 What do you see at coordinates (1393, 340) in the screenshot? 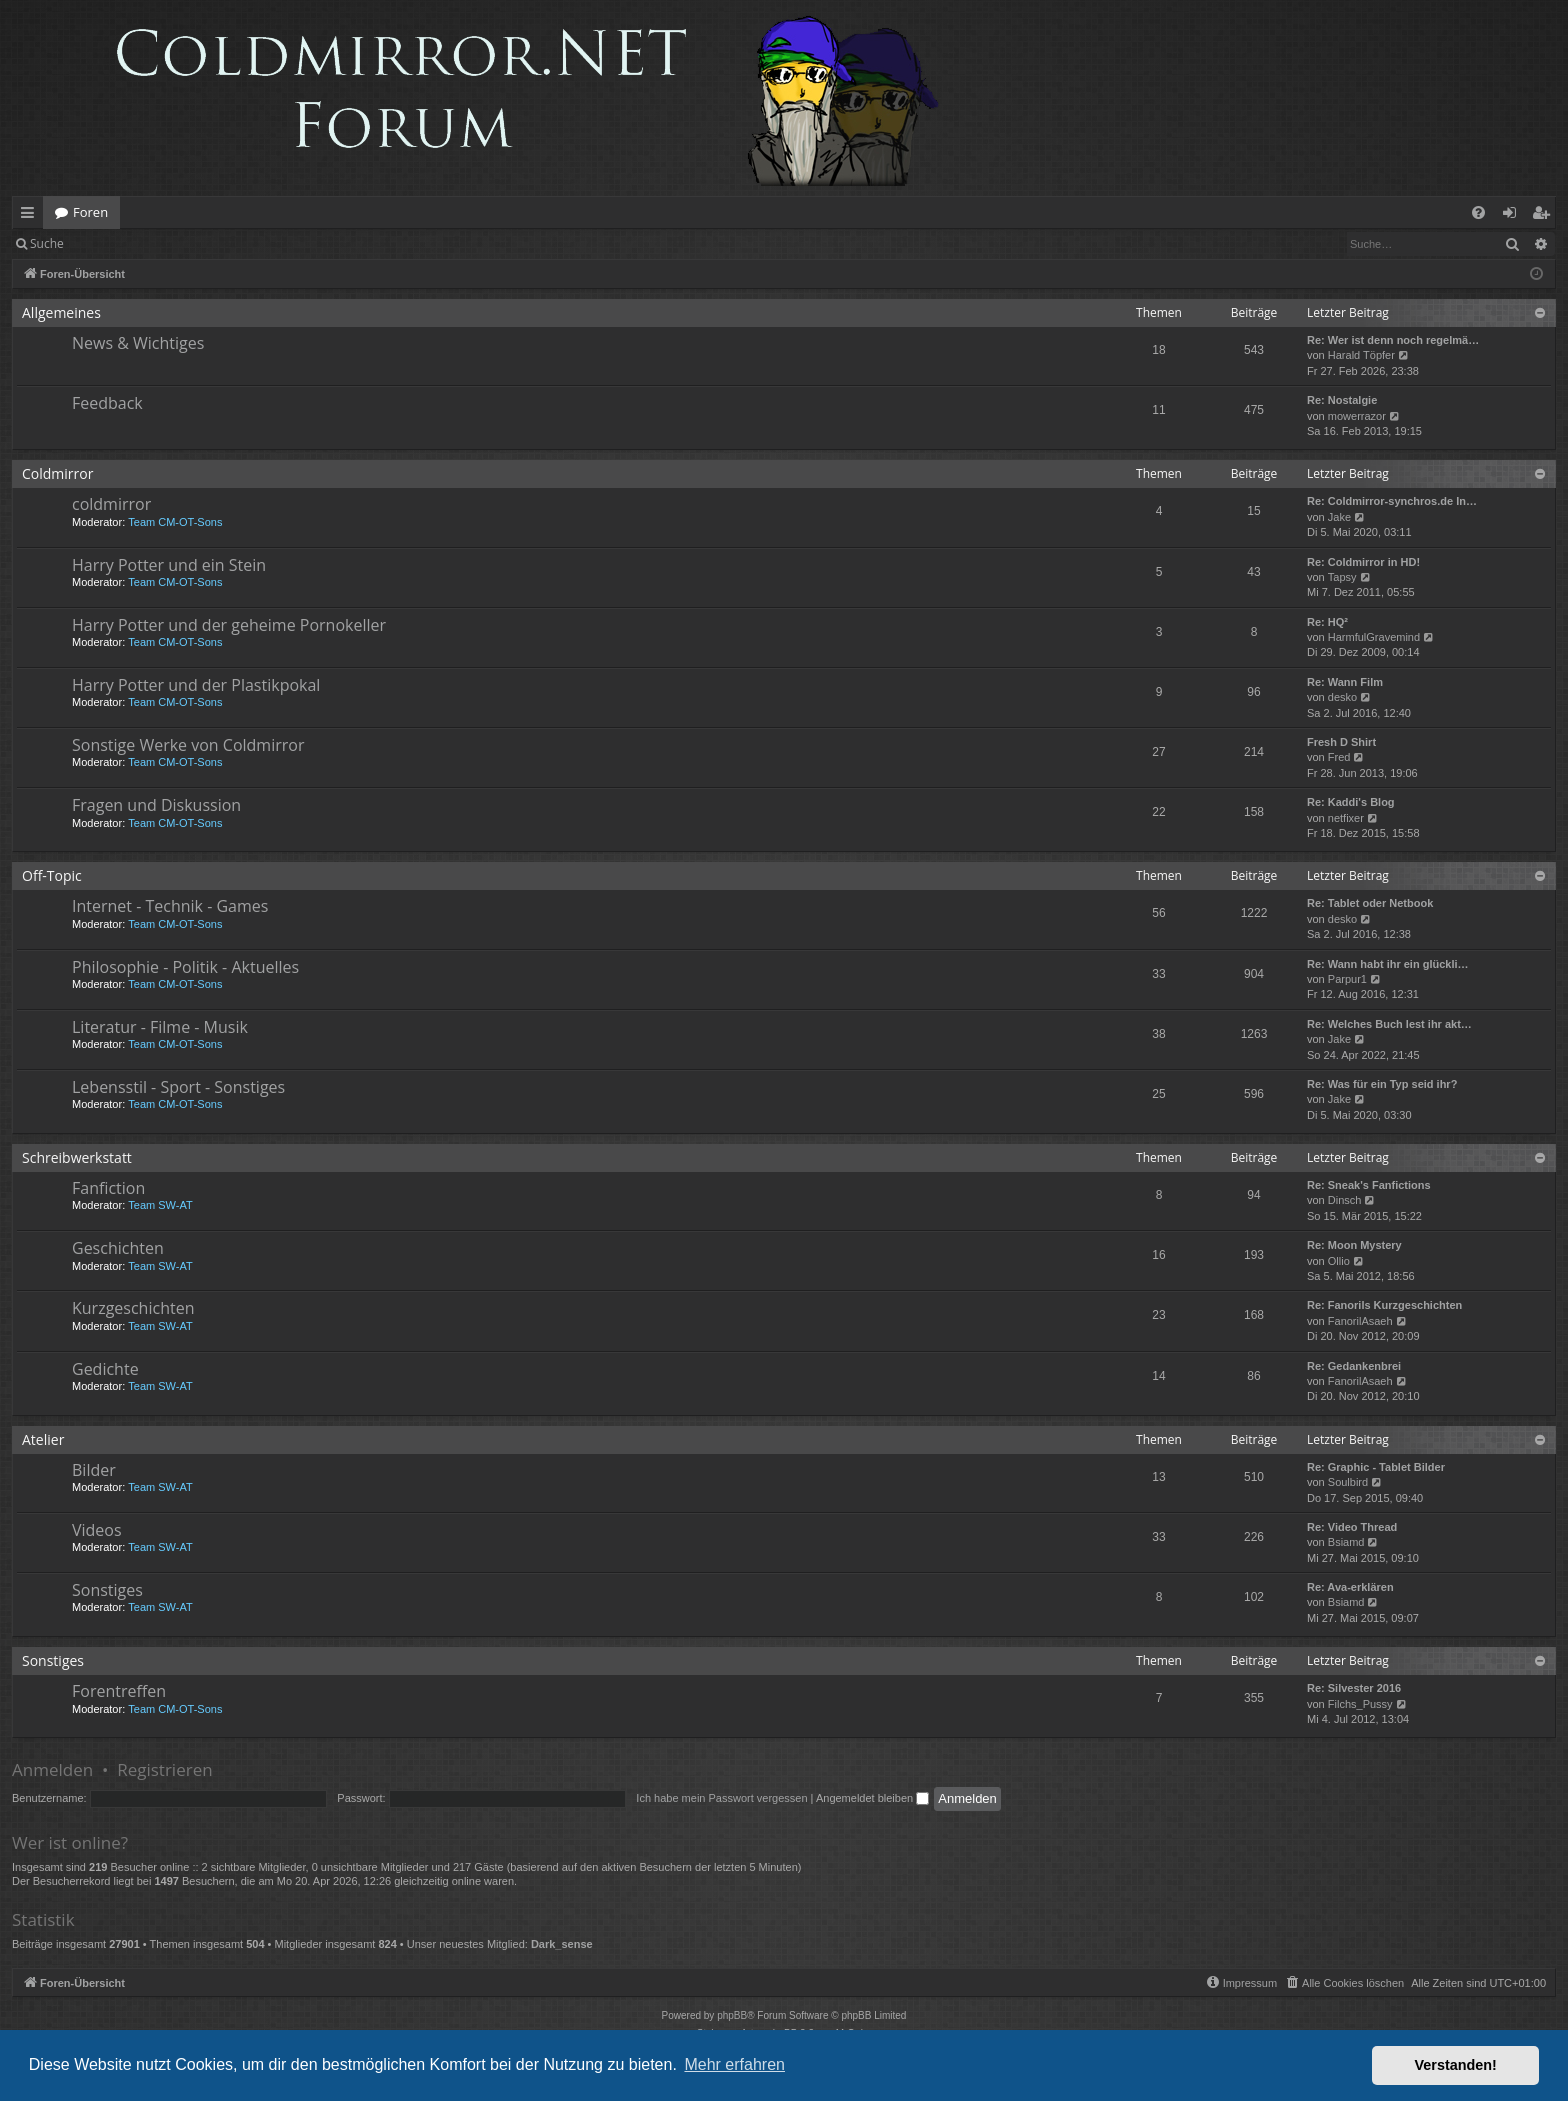
I see `Re: Wer ist denn noch regelmä…` at bounding box center [1393, 340].